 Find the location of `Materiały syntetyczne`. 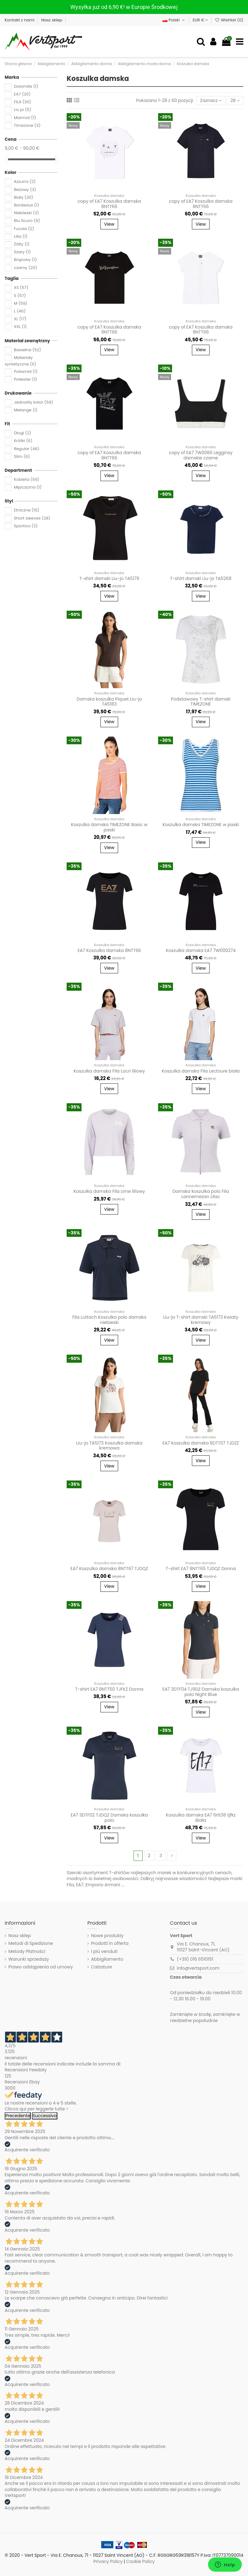

Materiały syntetyczne is located at coordinates (20, 361).